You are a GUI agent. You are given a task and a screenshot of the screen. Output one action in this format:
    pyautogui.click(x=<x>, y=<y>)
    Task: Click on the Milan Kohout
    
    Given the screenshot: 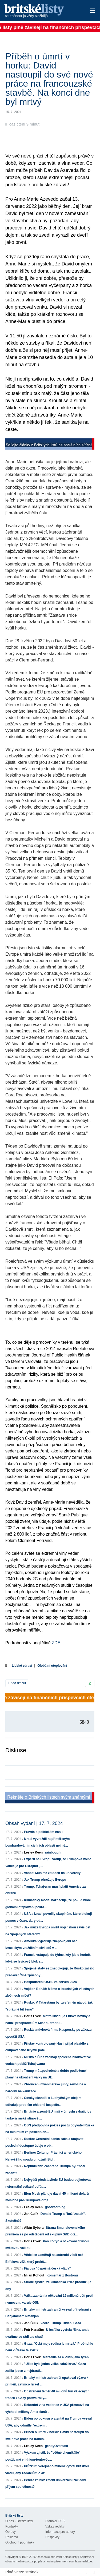 What is the action you would take?
    pyautogui.click(x=34, y=2275)
    